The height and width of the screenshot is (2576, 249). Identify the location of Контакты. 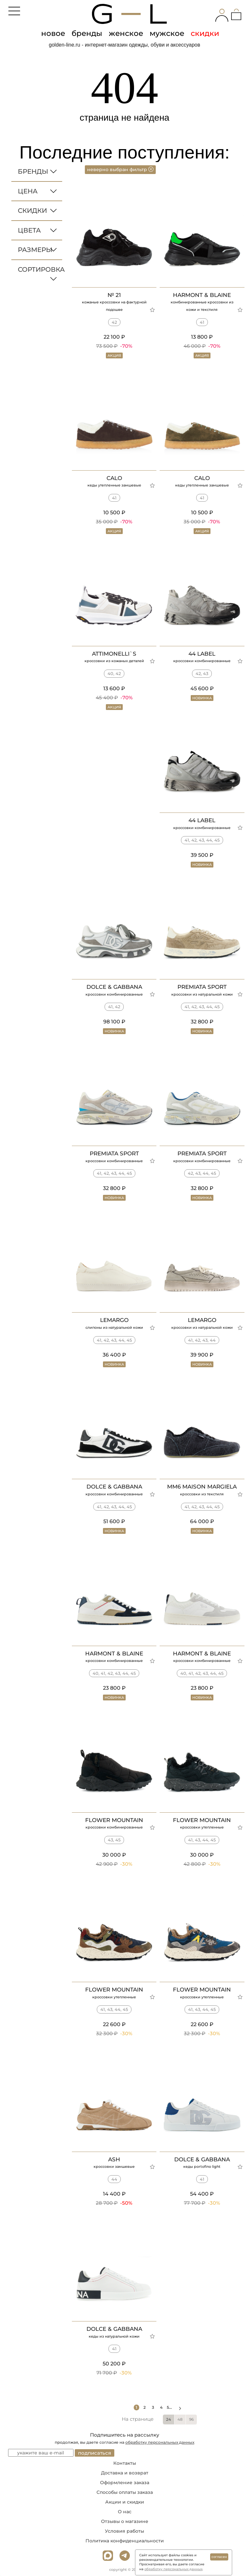
(124, 2463).